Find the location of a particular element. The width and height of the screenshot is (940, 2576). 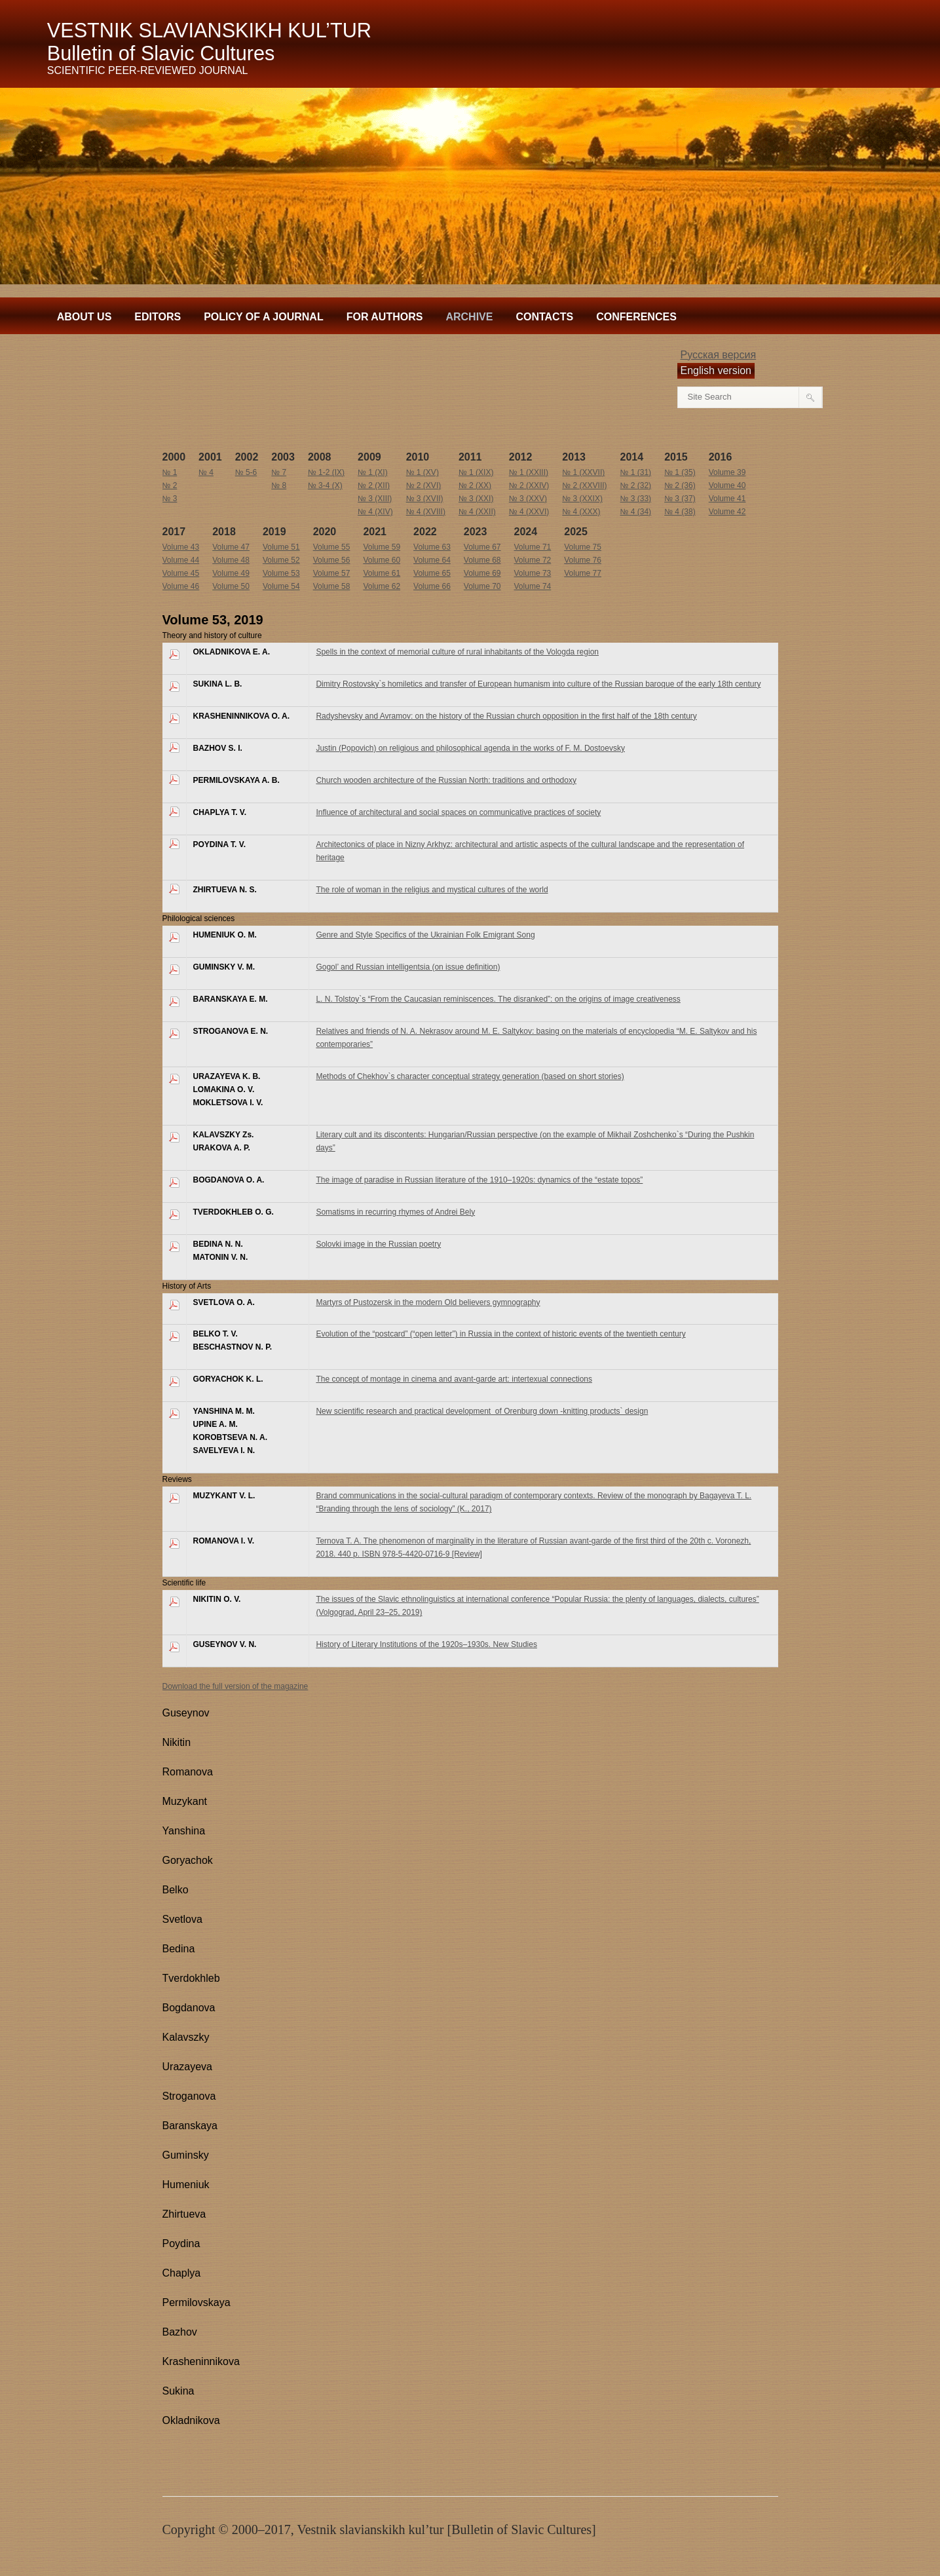

№ 2 (XXVIII) is located at coordinates (584, 485).